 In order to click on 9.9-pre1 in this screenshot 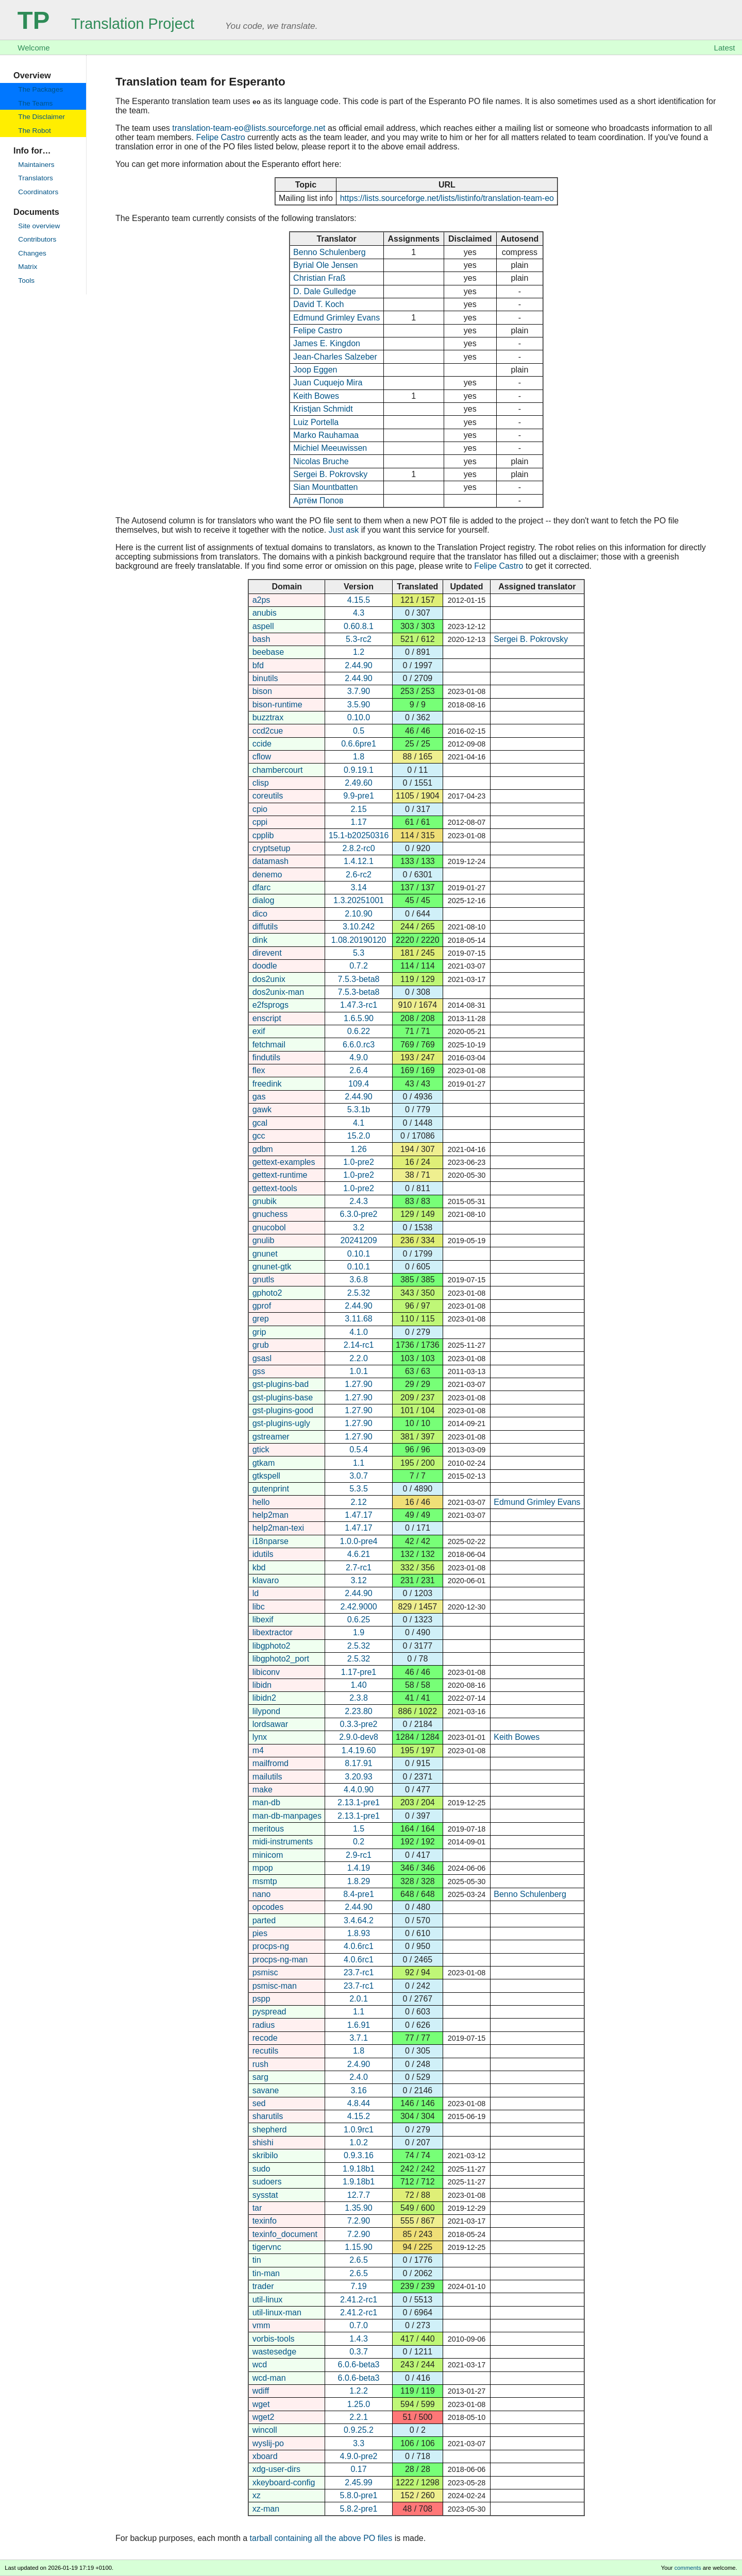, I will do `click(358, 795)`.